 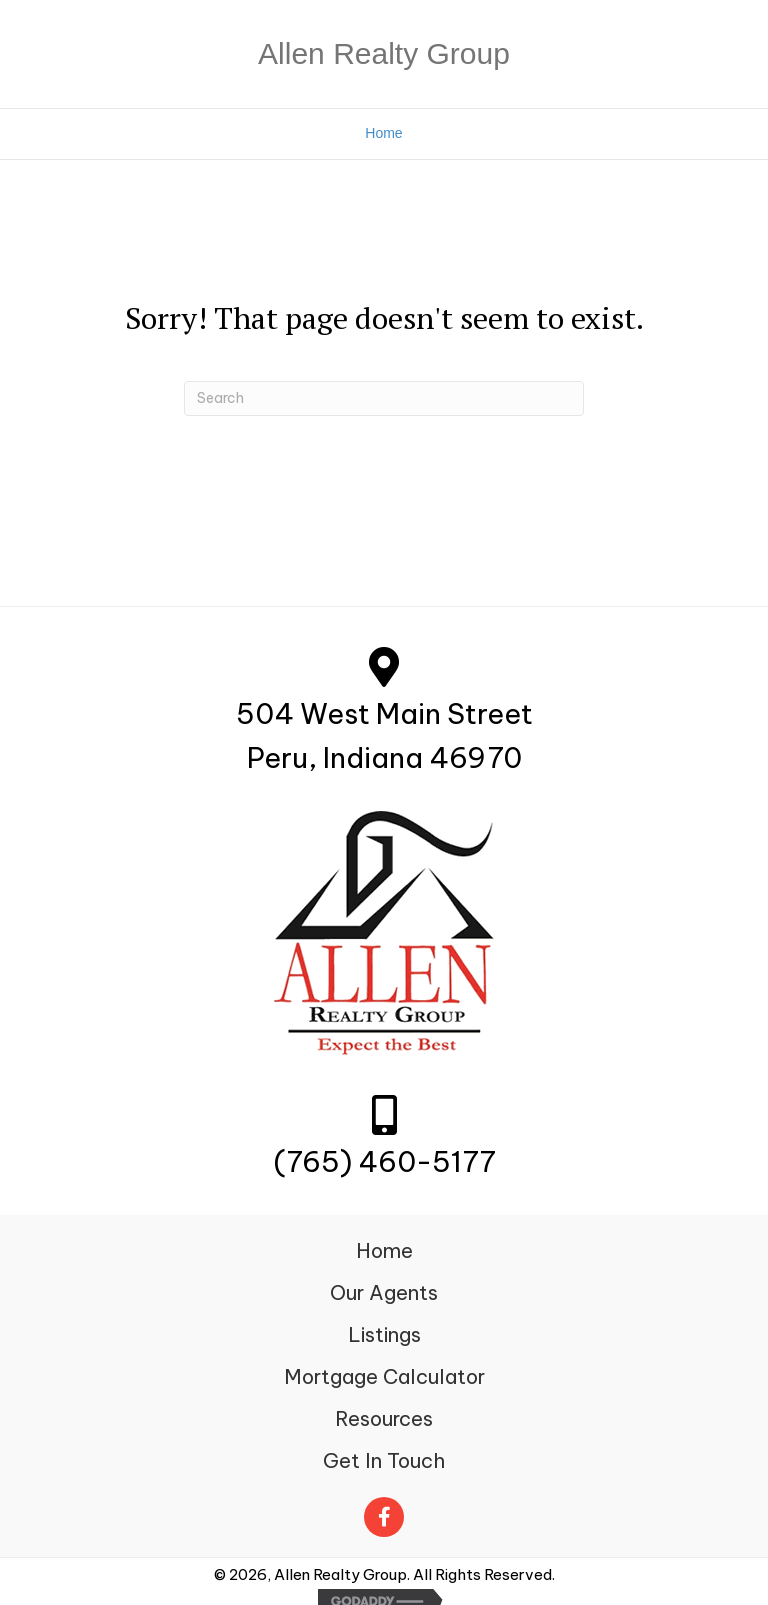 I want to click on Home [menuitem], so click(x=384, y=1250).